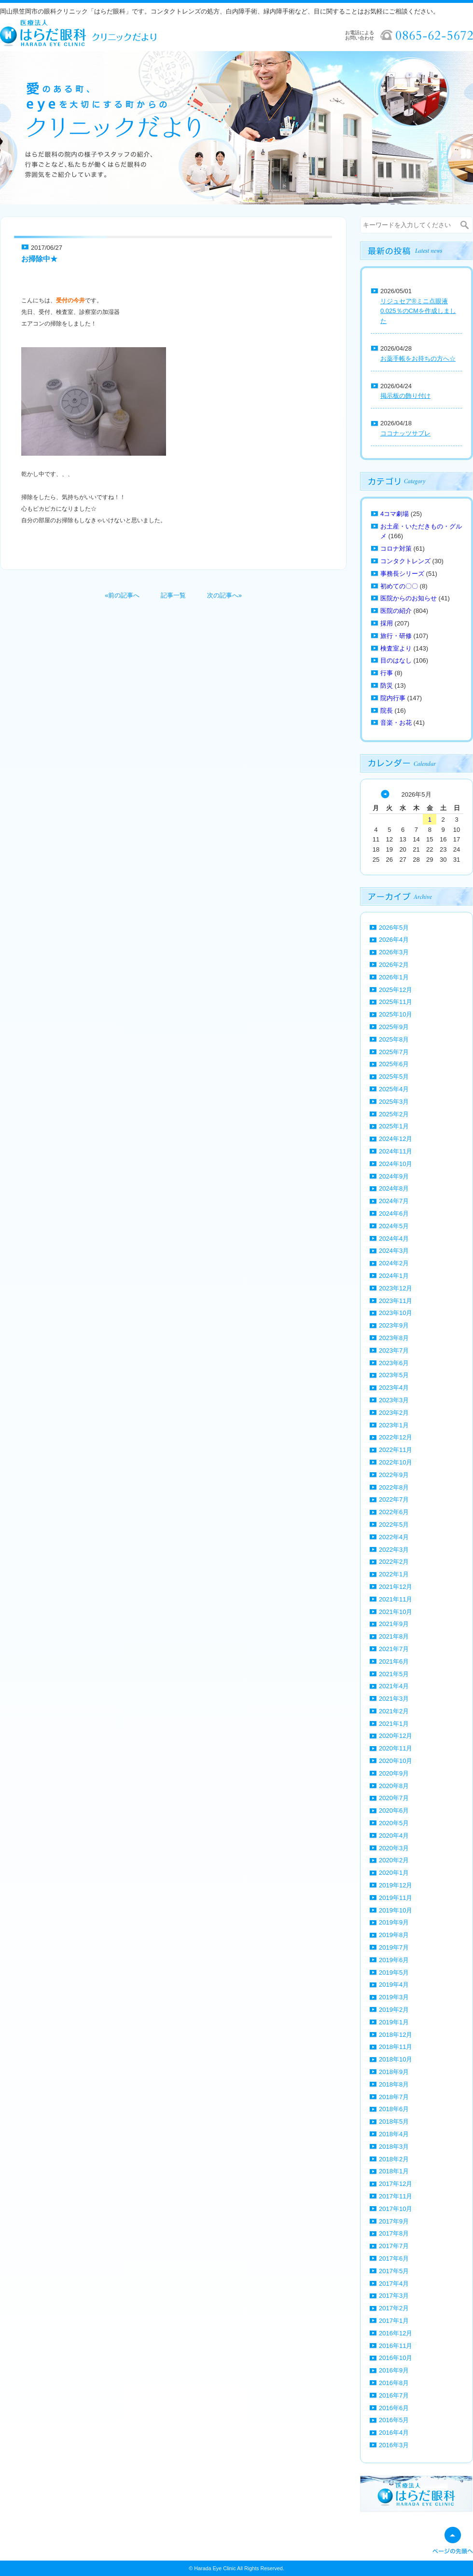 This screenshot has width=473, height=2576. What do you see at coordinates (396, 648) in the screenshot?
I see `検査室より` at bounding box center [396, 648].